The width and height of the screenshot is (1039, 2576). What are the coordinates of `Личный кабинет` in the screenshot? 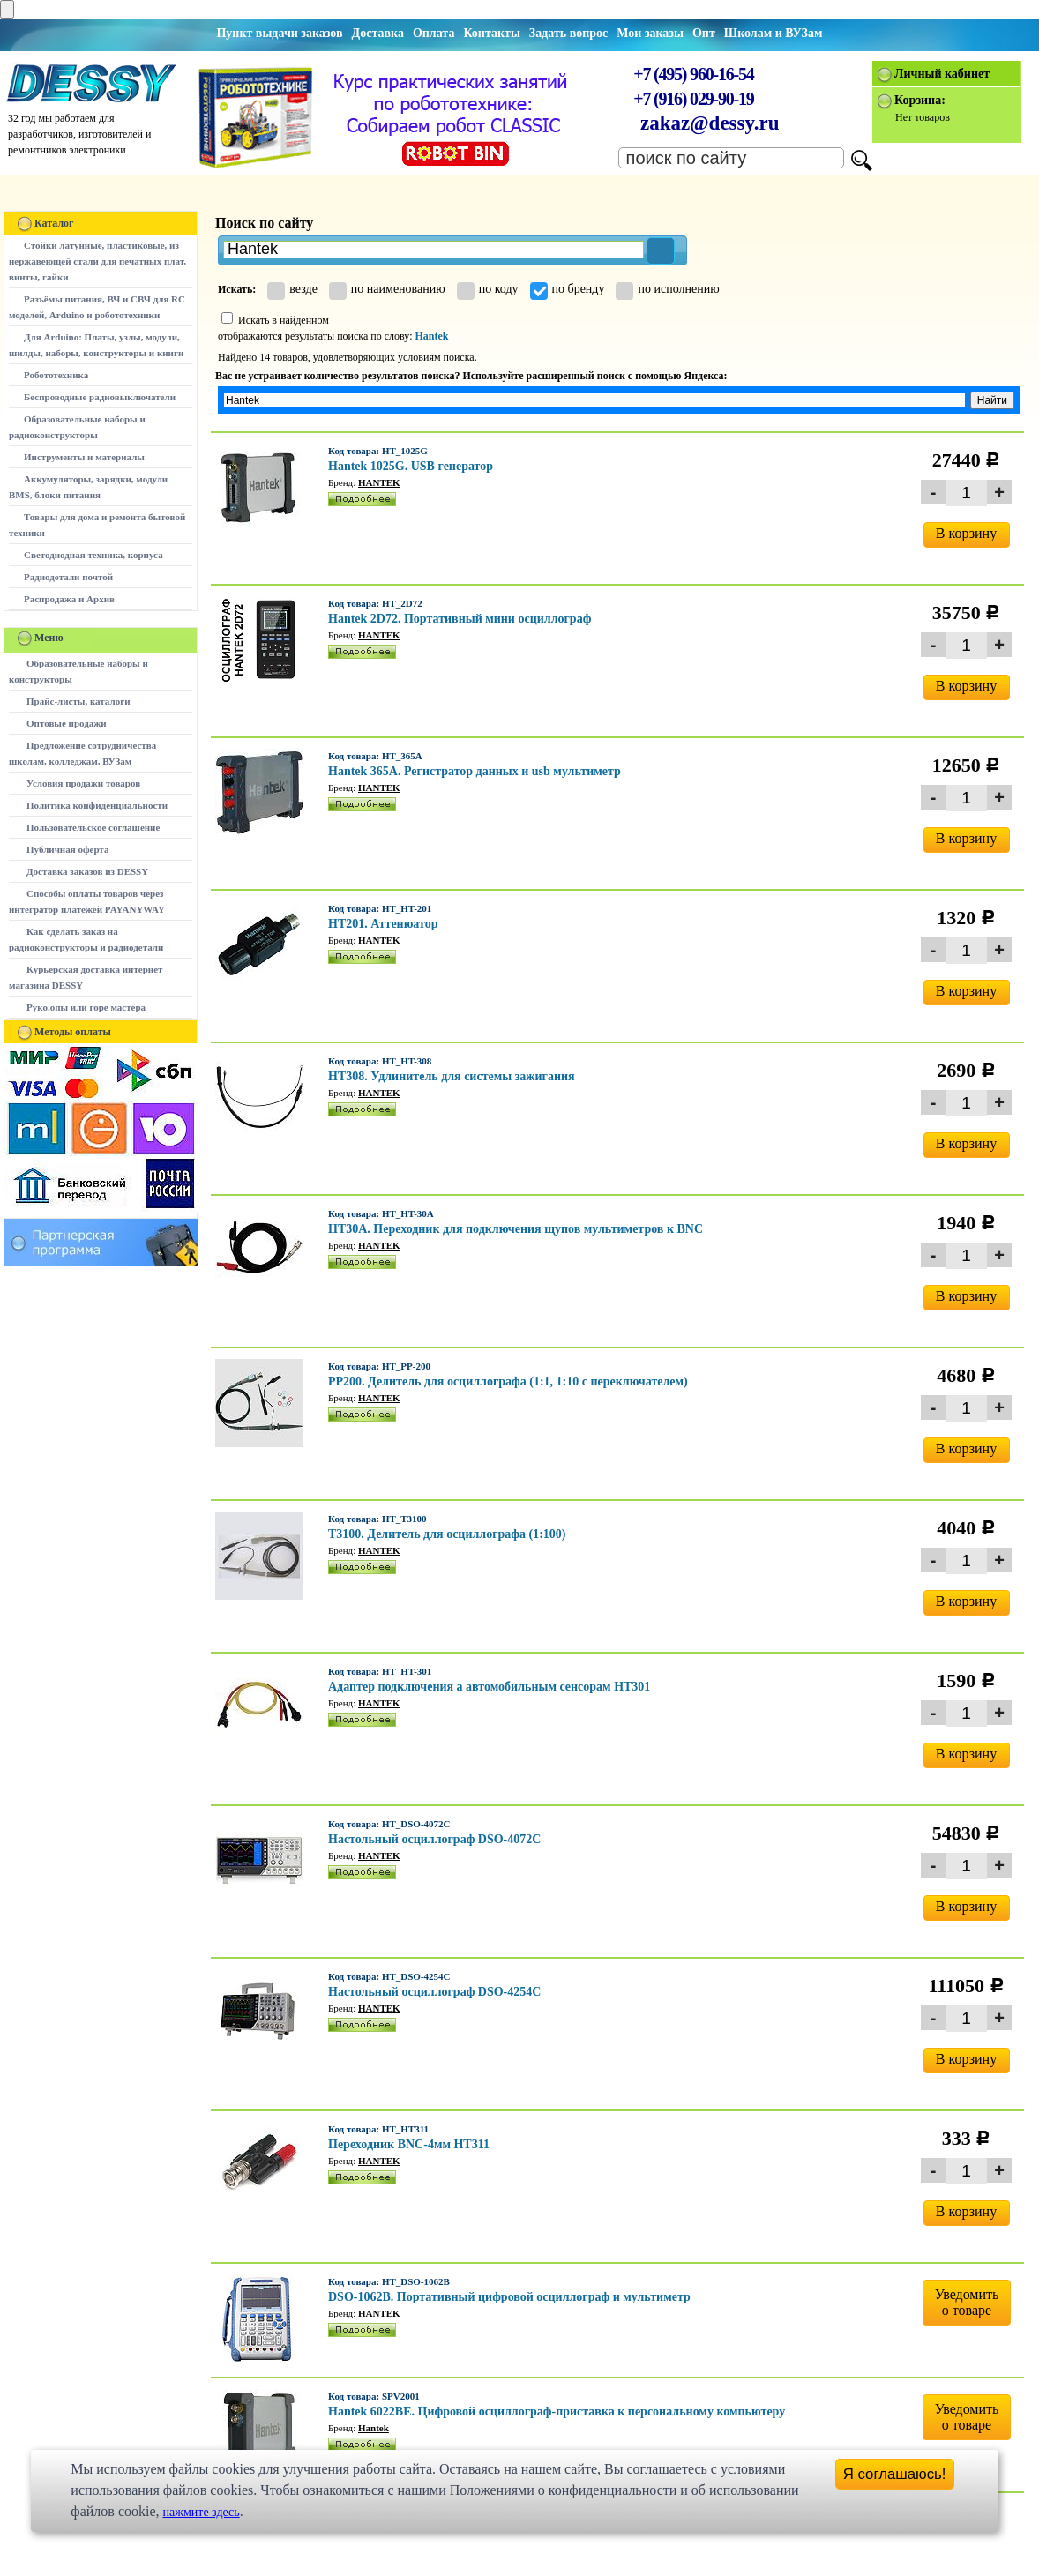 It's located at (942, 73).